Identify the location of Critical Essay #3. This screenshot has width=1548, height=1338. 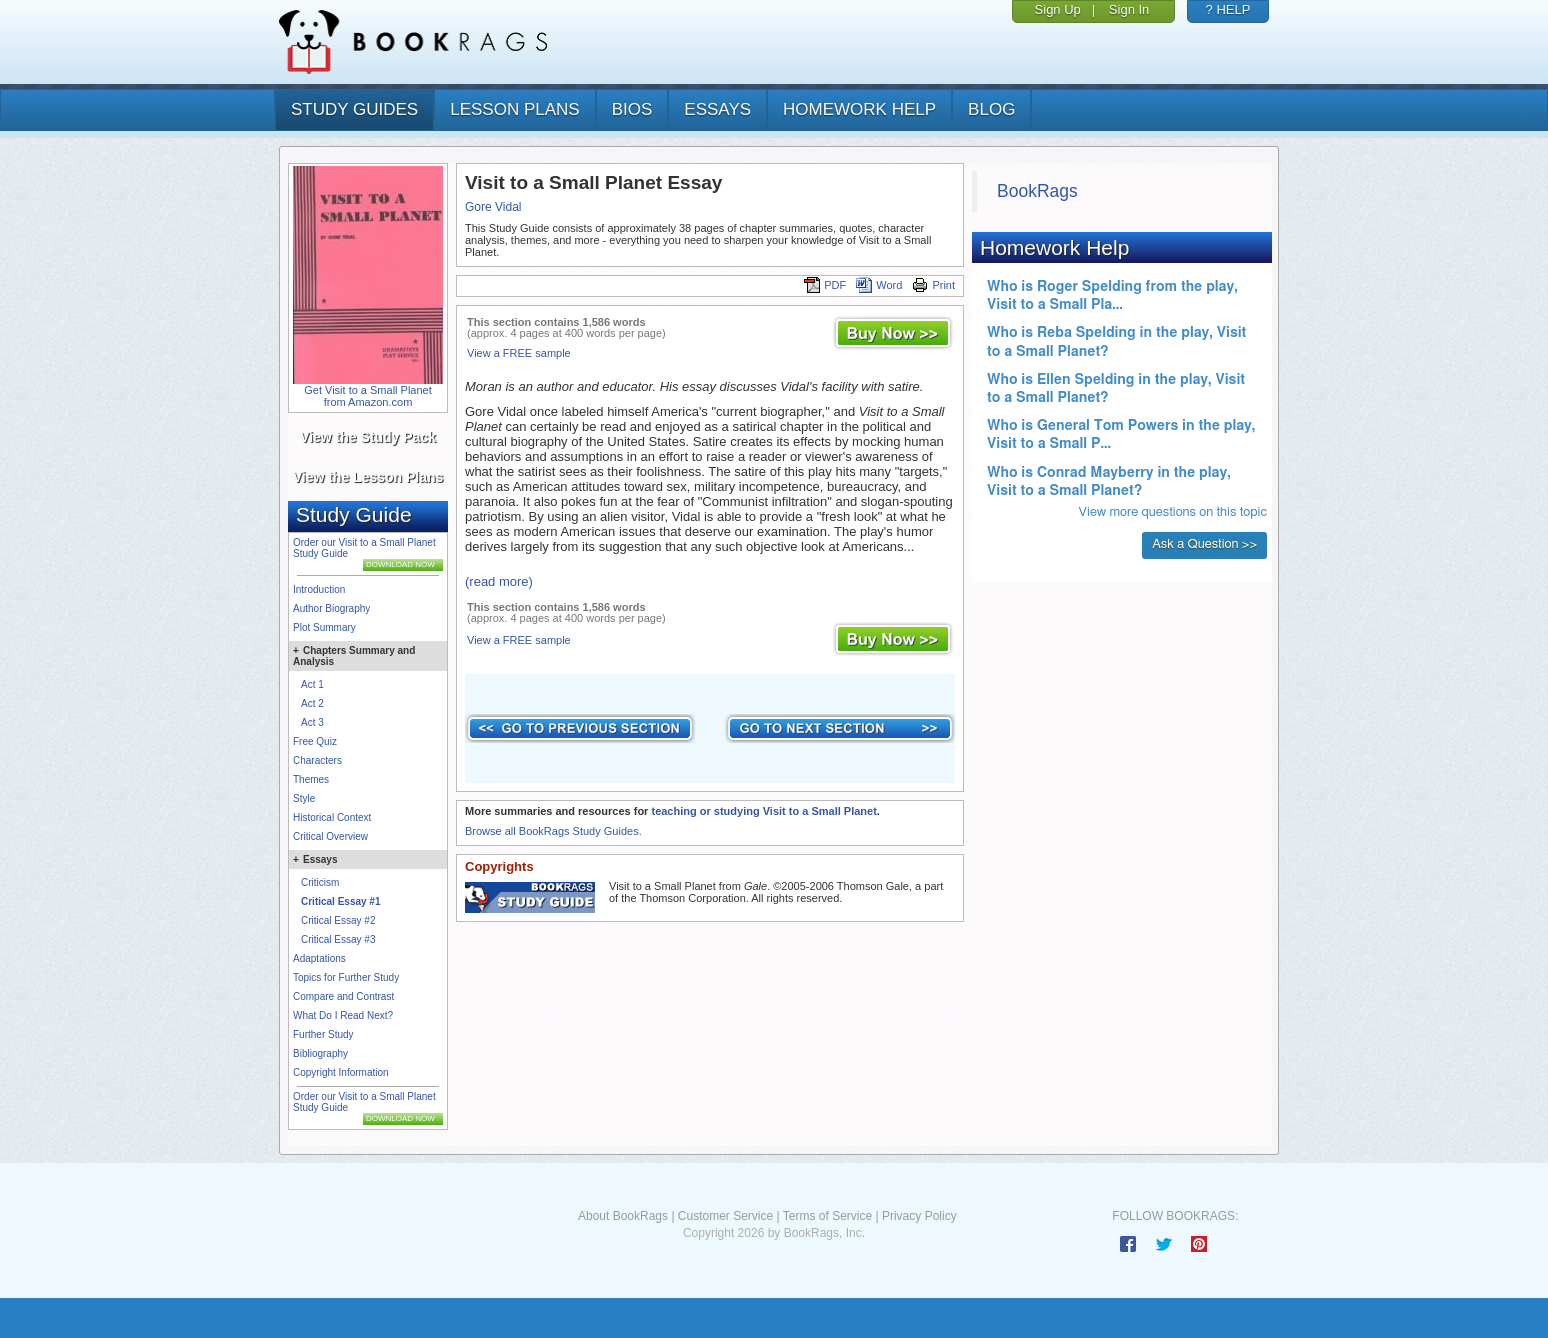
(338, 939).